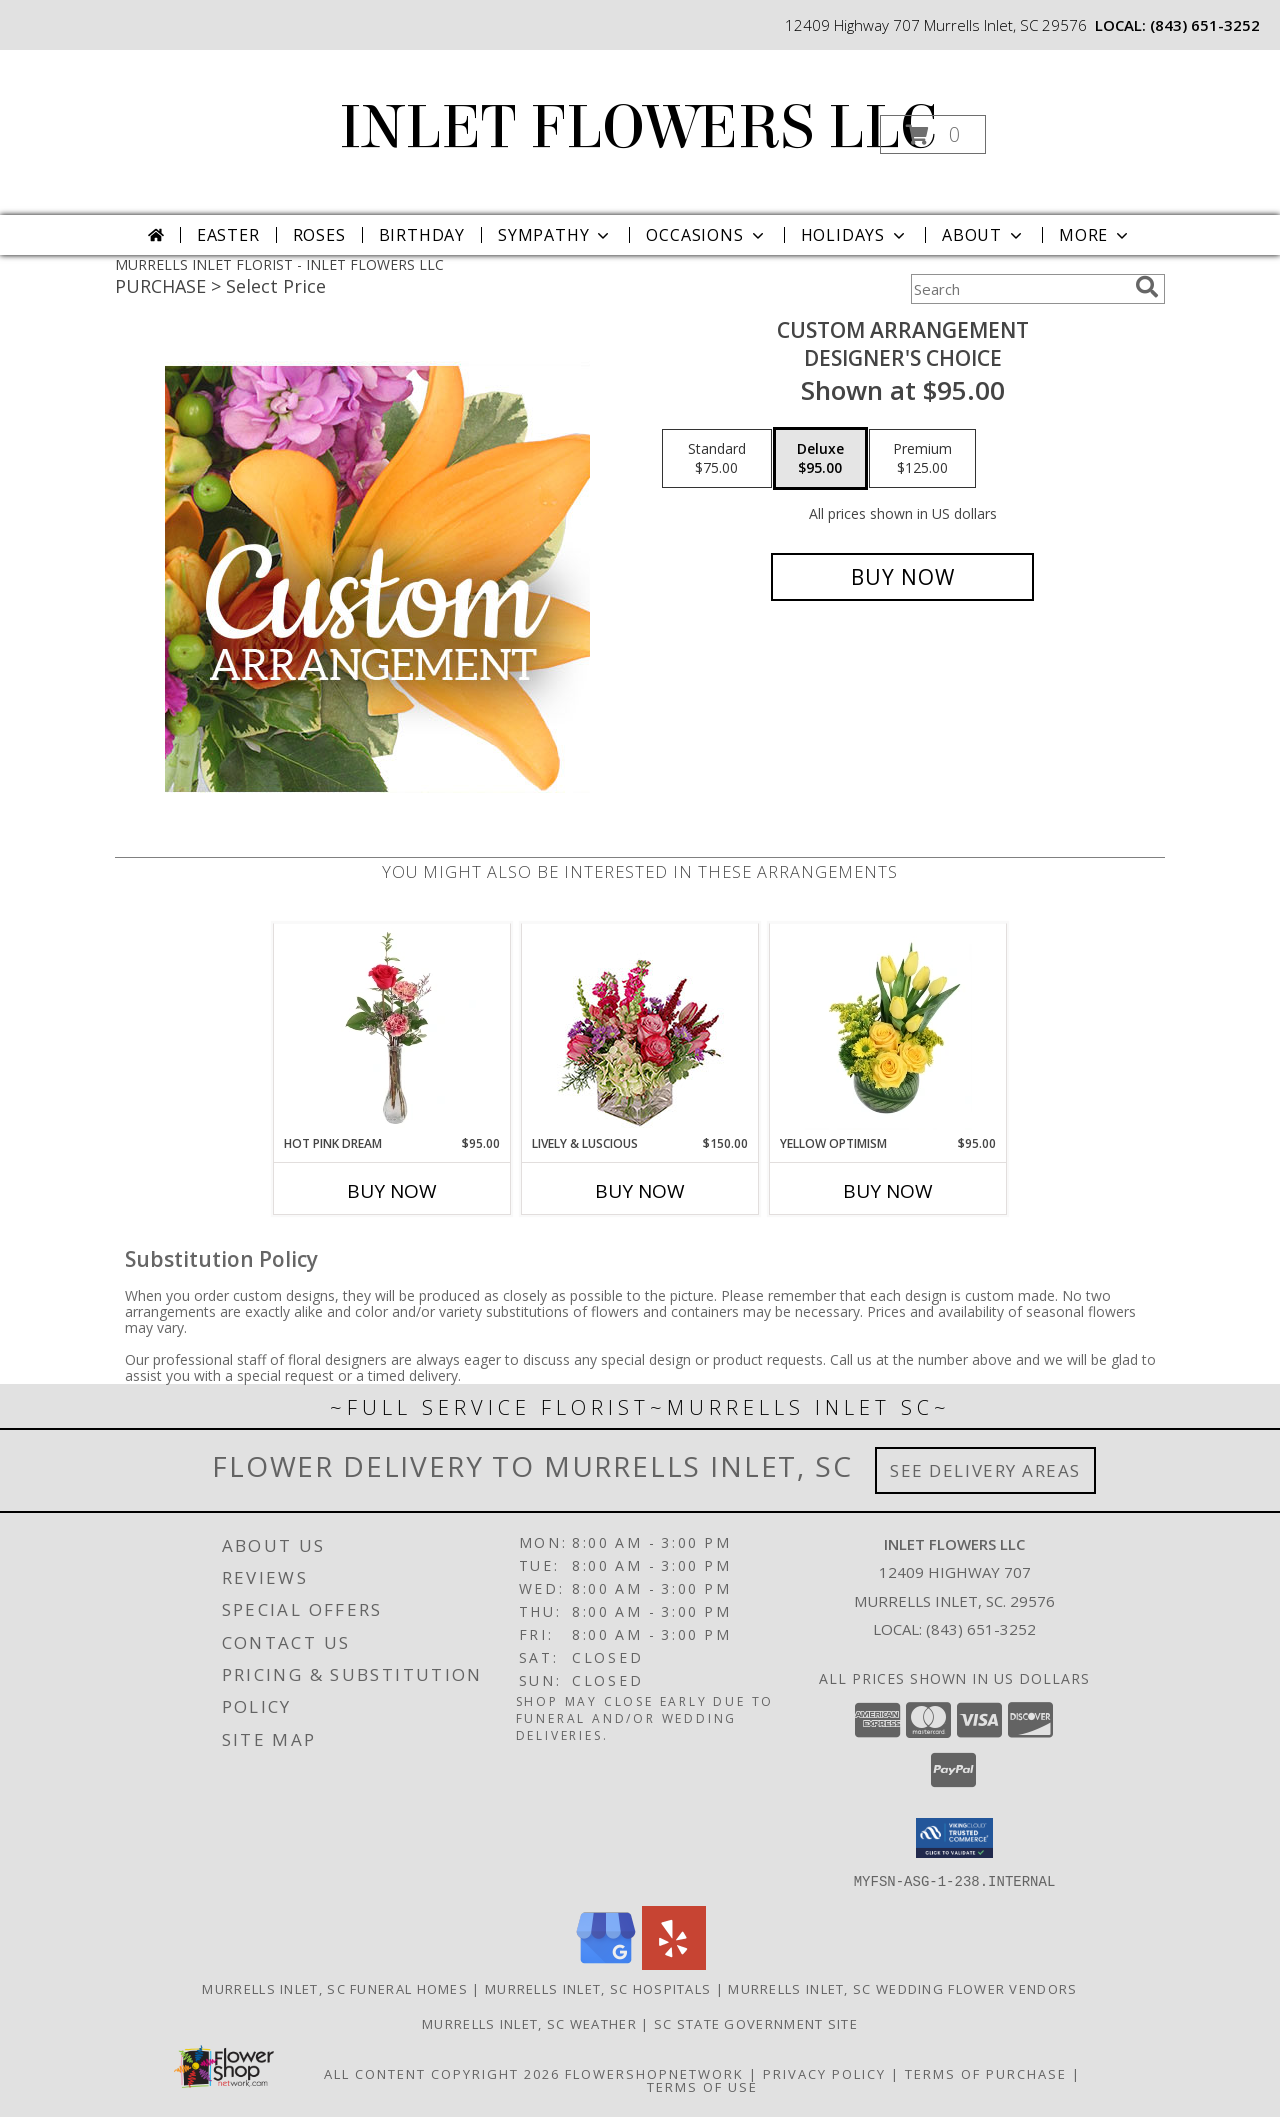  What do you see at coordinates (442, 2073) in the screenshot?
I see `All Content Copyright 2026 [Open Flower shop network terms of use in new window]` at bounding box center [442, 2073].